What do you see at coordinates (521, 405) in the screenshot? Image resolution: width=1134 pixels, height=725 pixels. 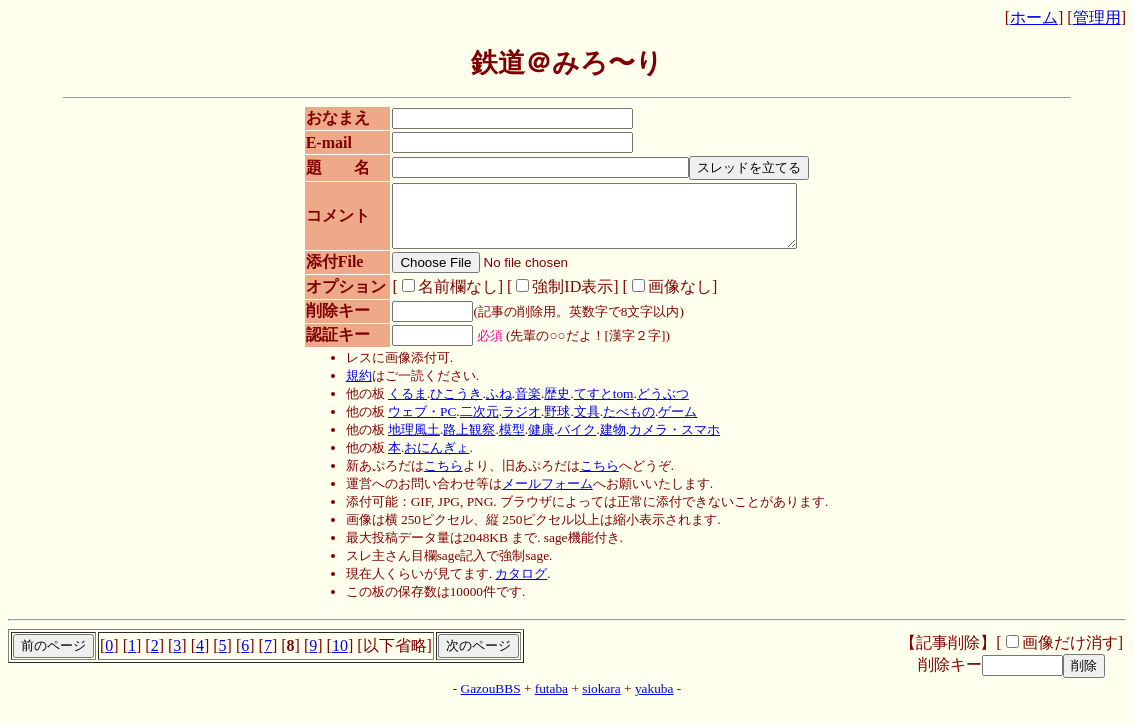 I see `音楽` at bounding box center [521, 405].